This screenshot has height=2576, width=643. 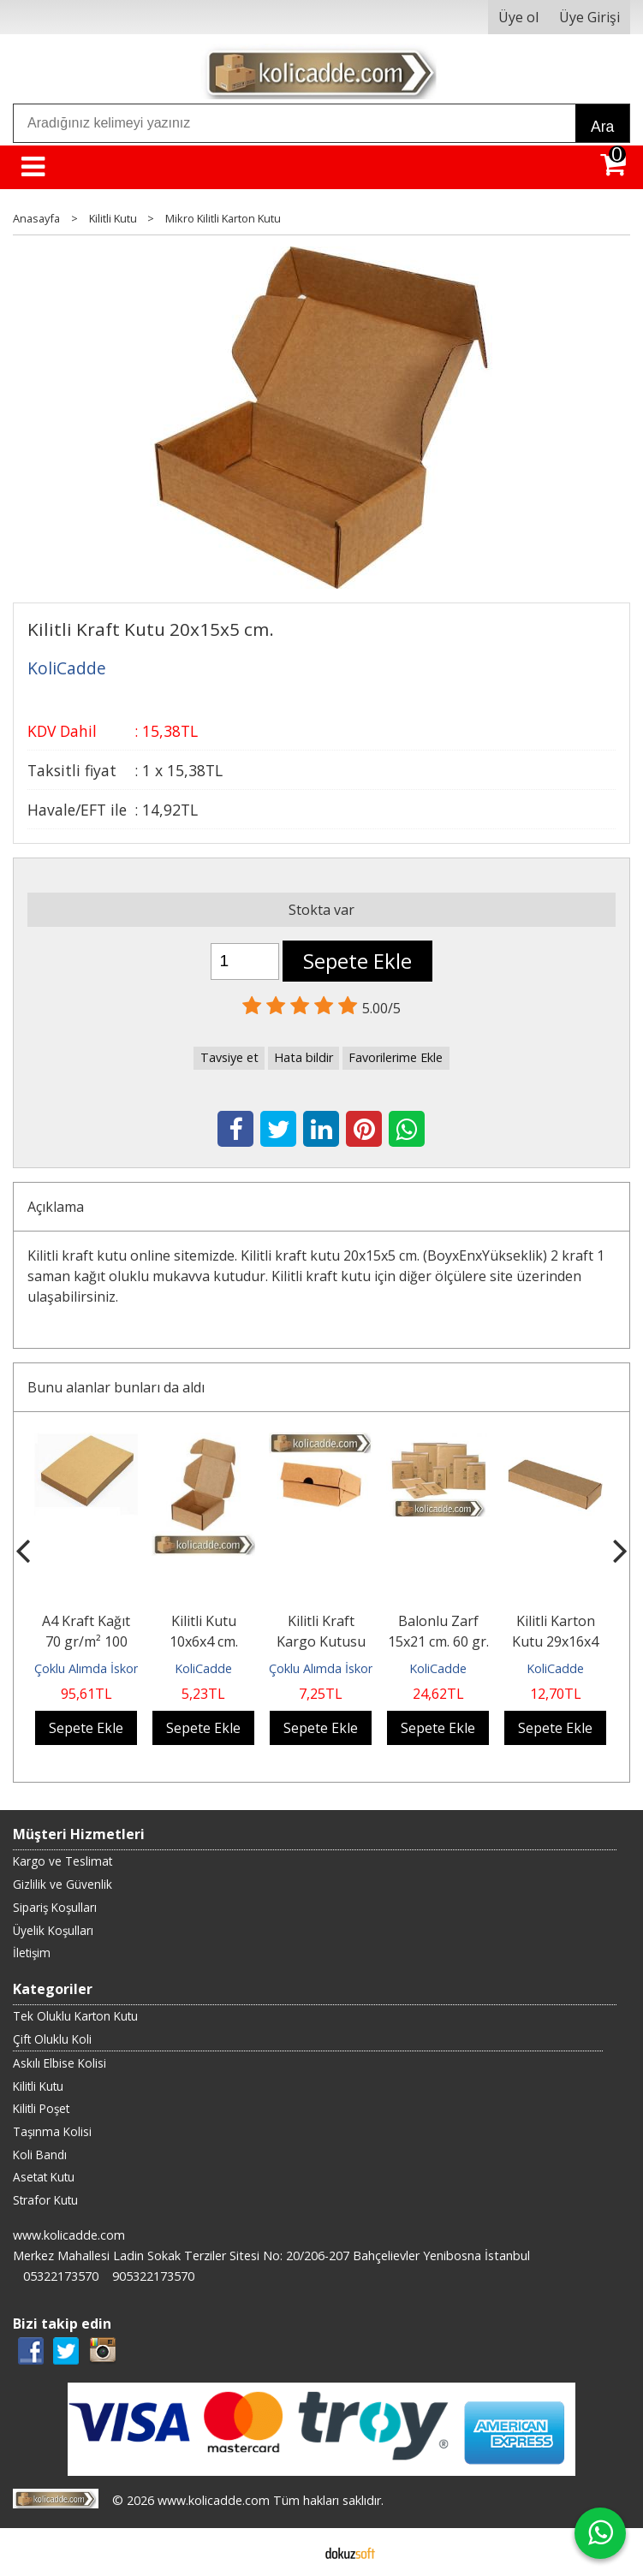 What do you see at coordinates (602, 126) in the screenshot?
I see `Ara` at bounding box center [602, 126].